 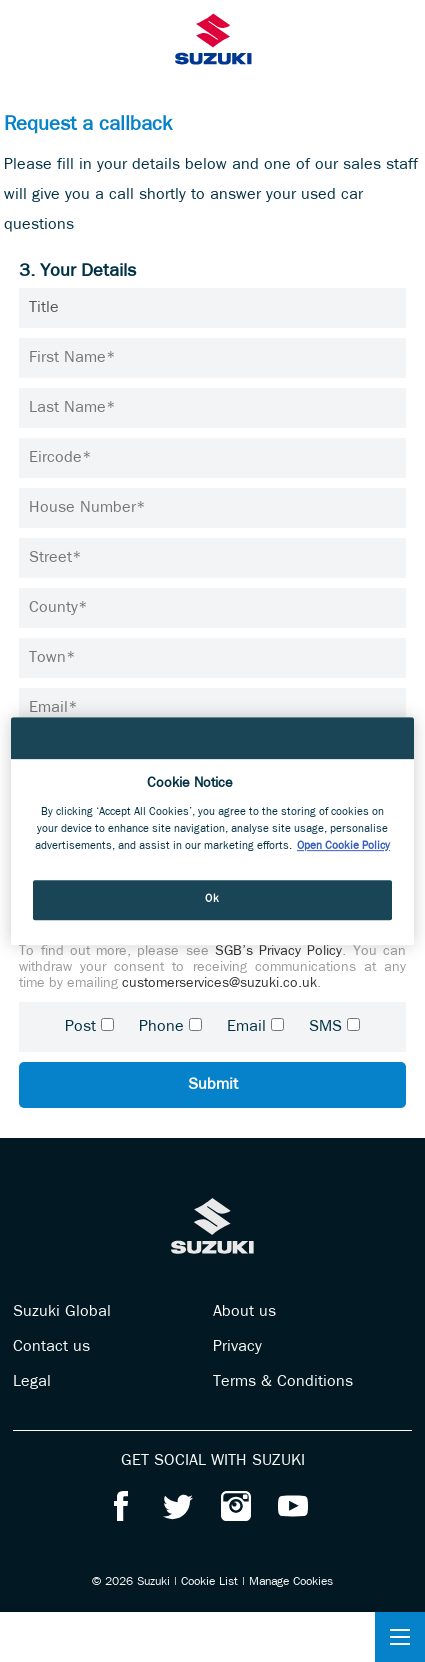 What do you see at coordinates (51, 1347) in the screenshot?
I see `Contact us` at bounding box center [51, 1347].